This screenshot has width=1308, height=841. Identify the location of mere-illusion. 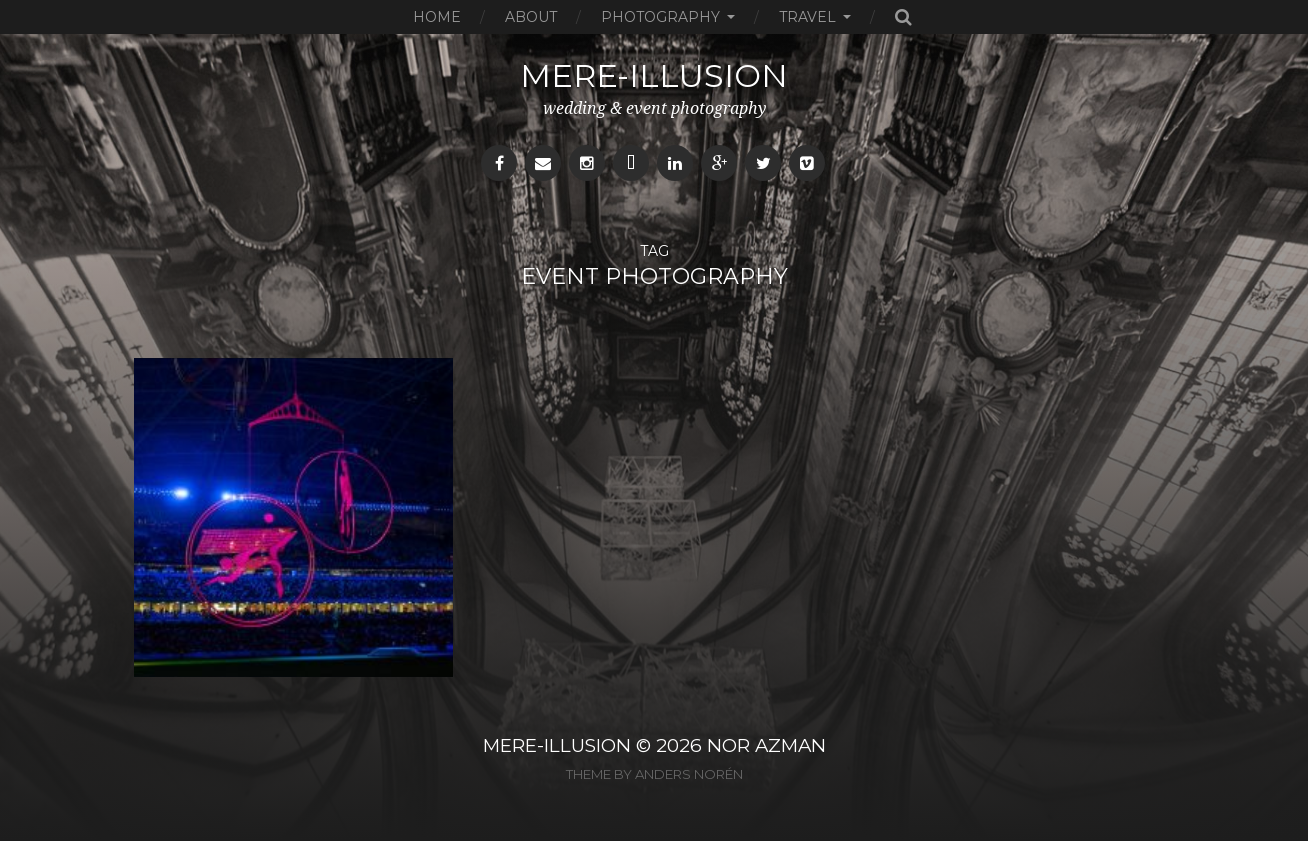
(654, 75).